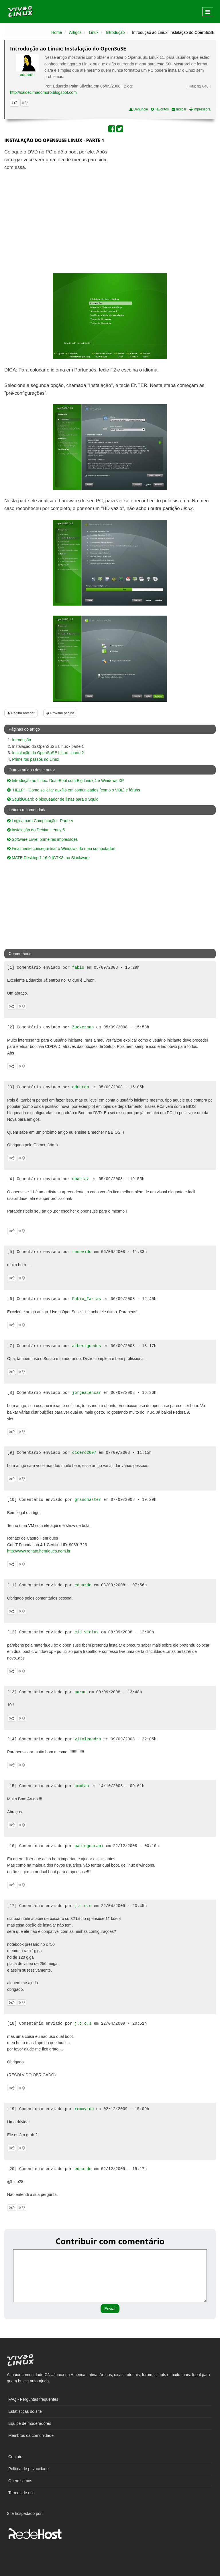 This screenshot has height=2576, width=220. What do you see at coordinates (28, 2468) in the screenshot?
I see `Política de privacidade` at bounding box center [28, 2468].